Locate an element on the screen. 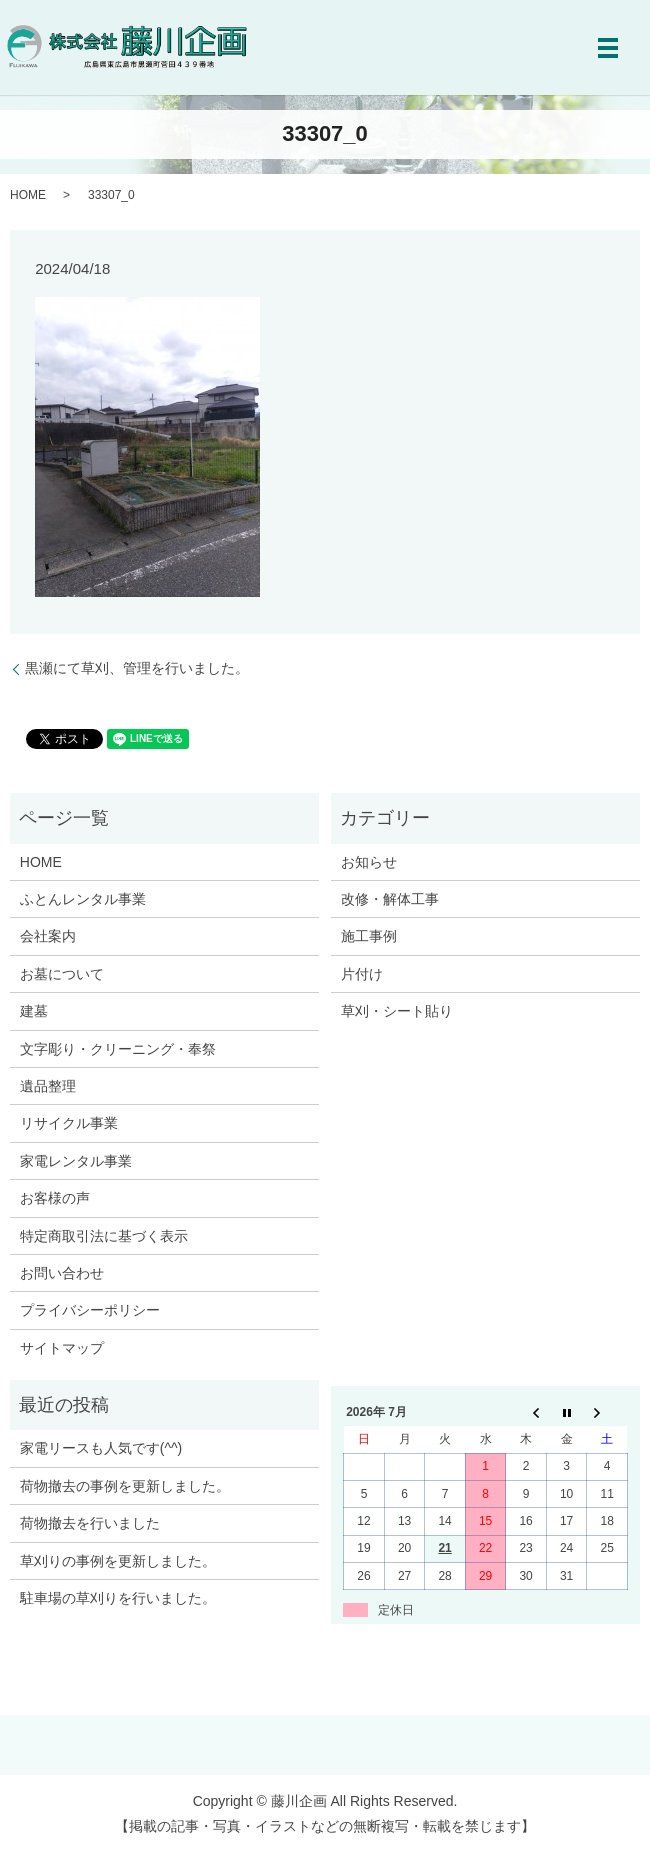 This screenshot has height=1853, width=650. お墓について is located at coordinates (62, 974).